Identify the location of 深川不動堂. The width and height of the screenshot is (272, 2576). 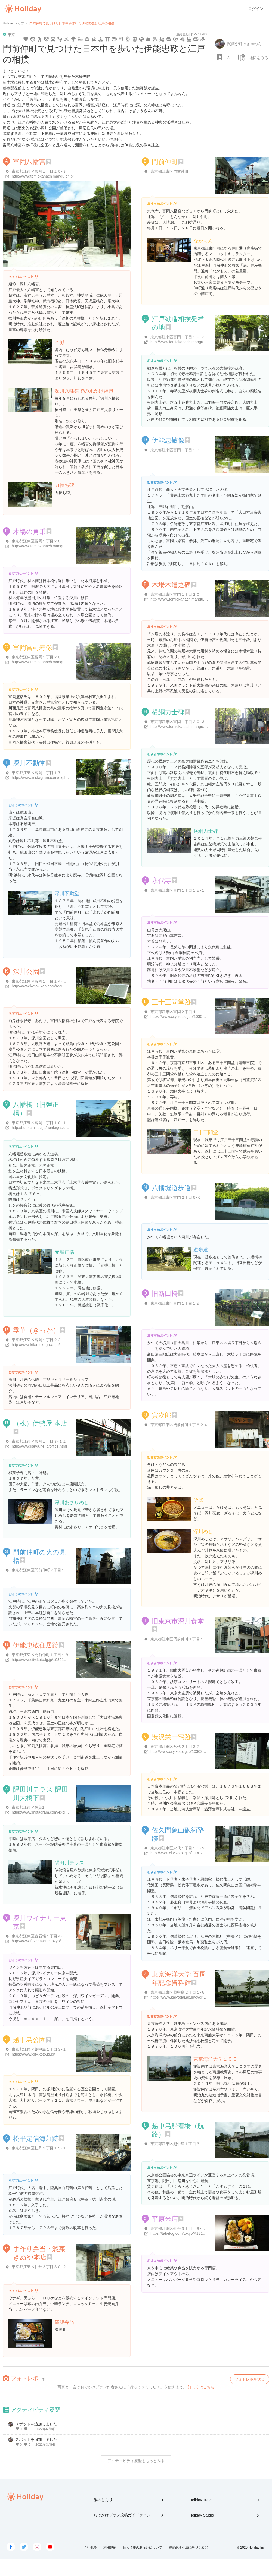
(29, 763).